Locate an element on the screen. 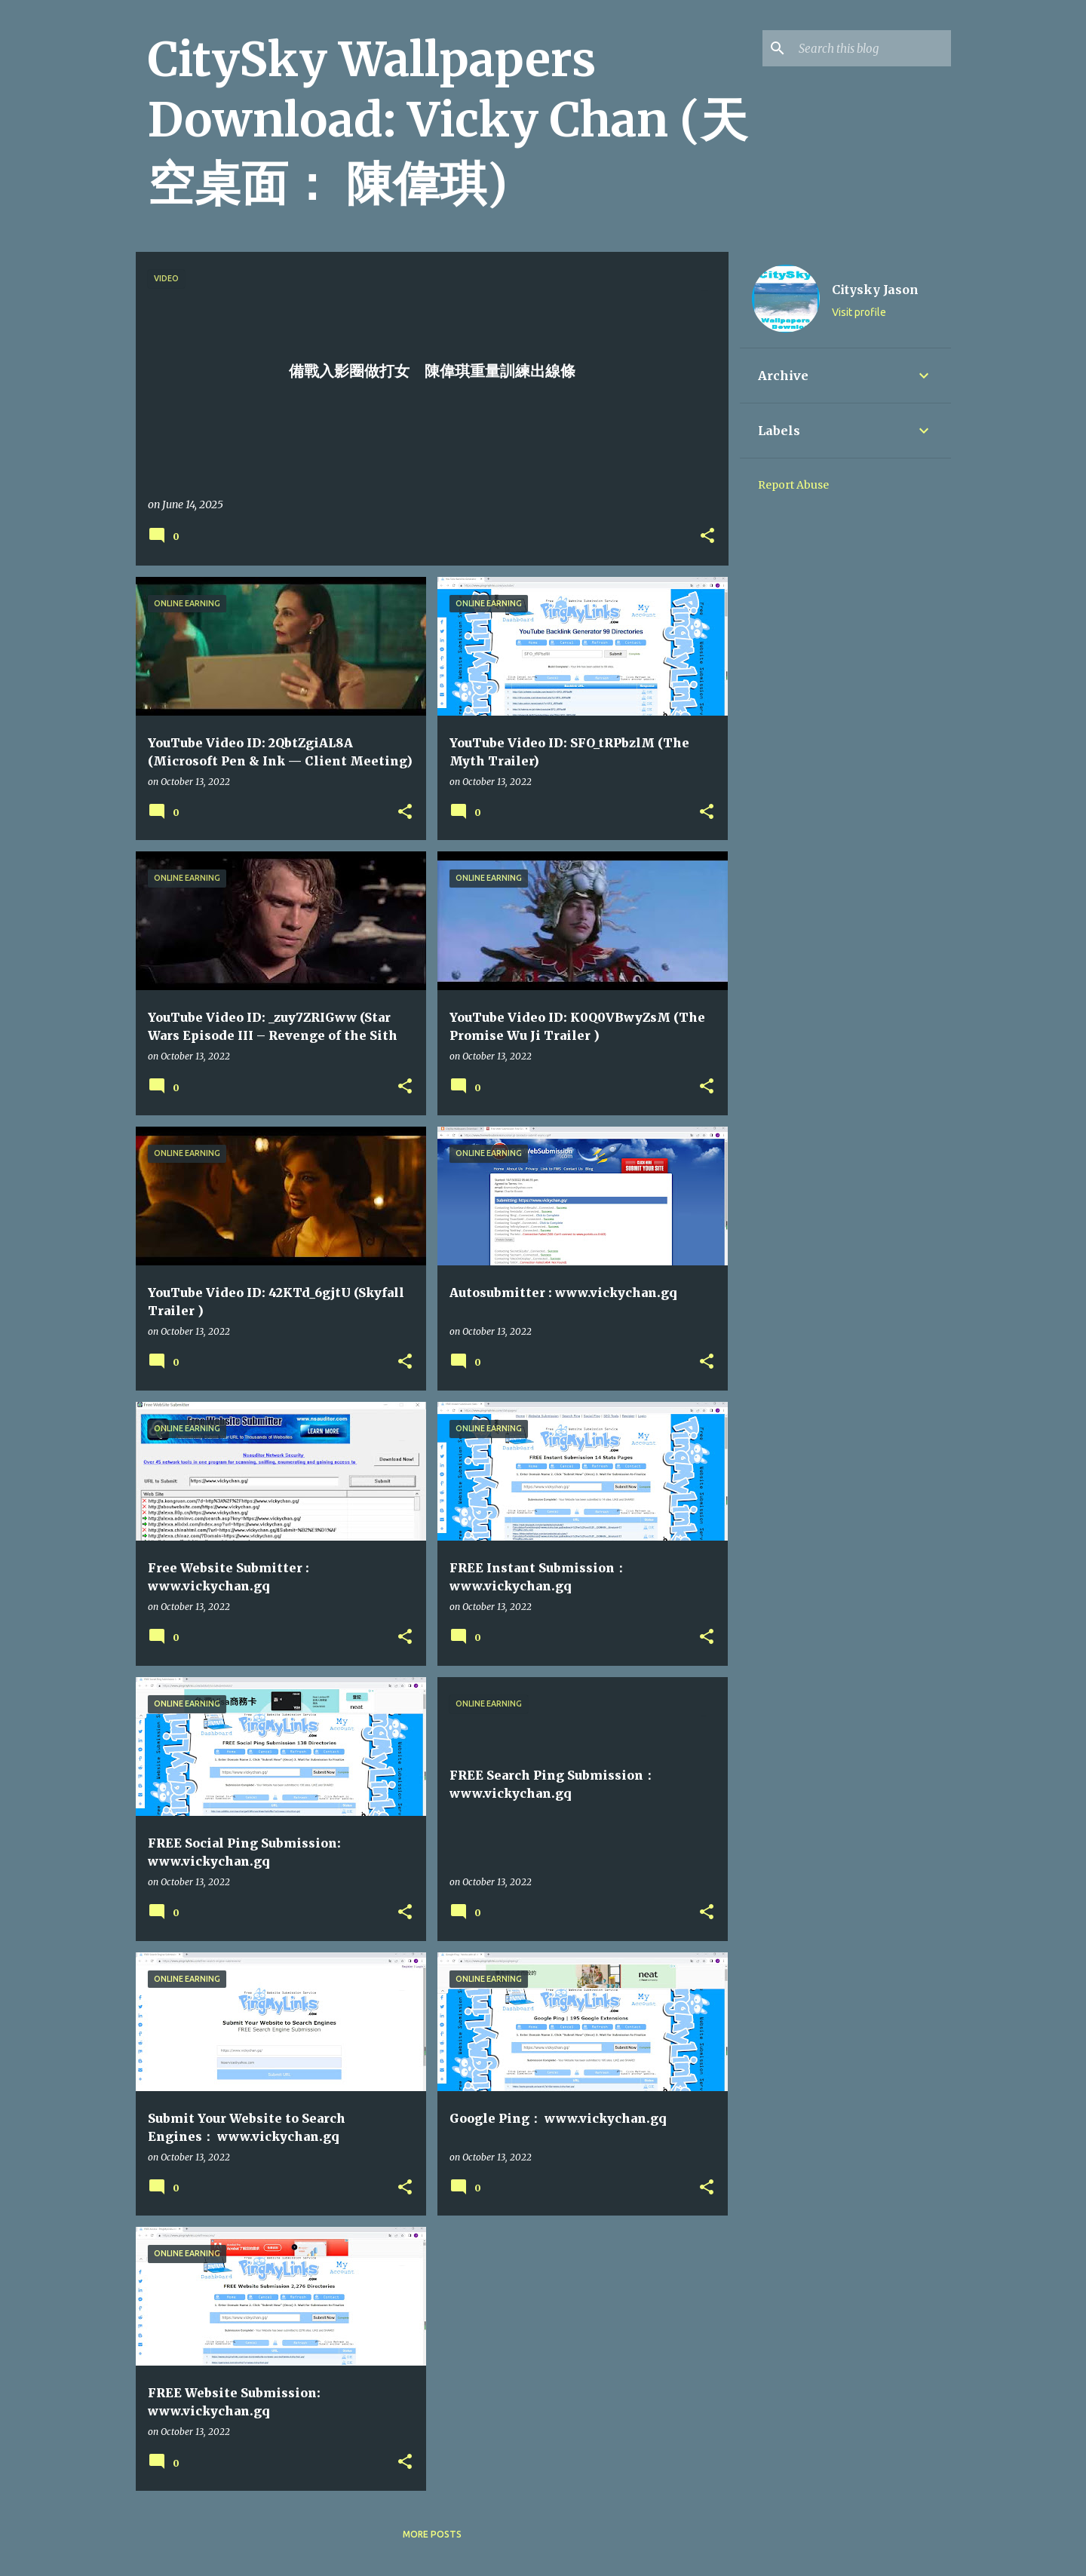  Report Abuse is located at coordinates (793, 485).